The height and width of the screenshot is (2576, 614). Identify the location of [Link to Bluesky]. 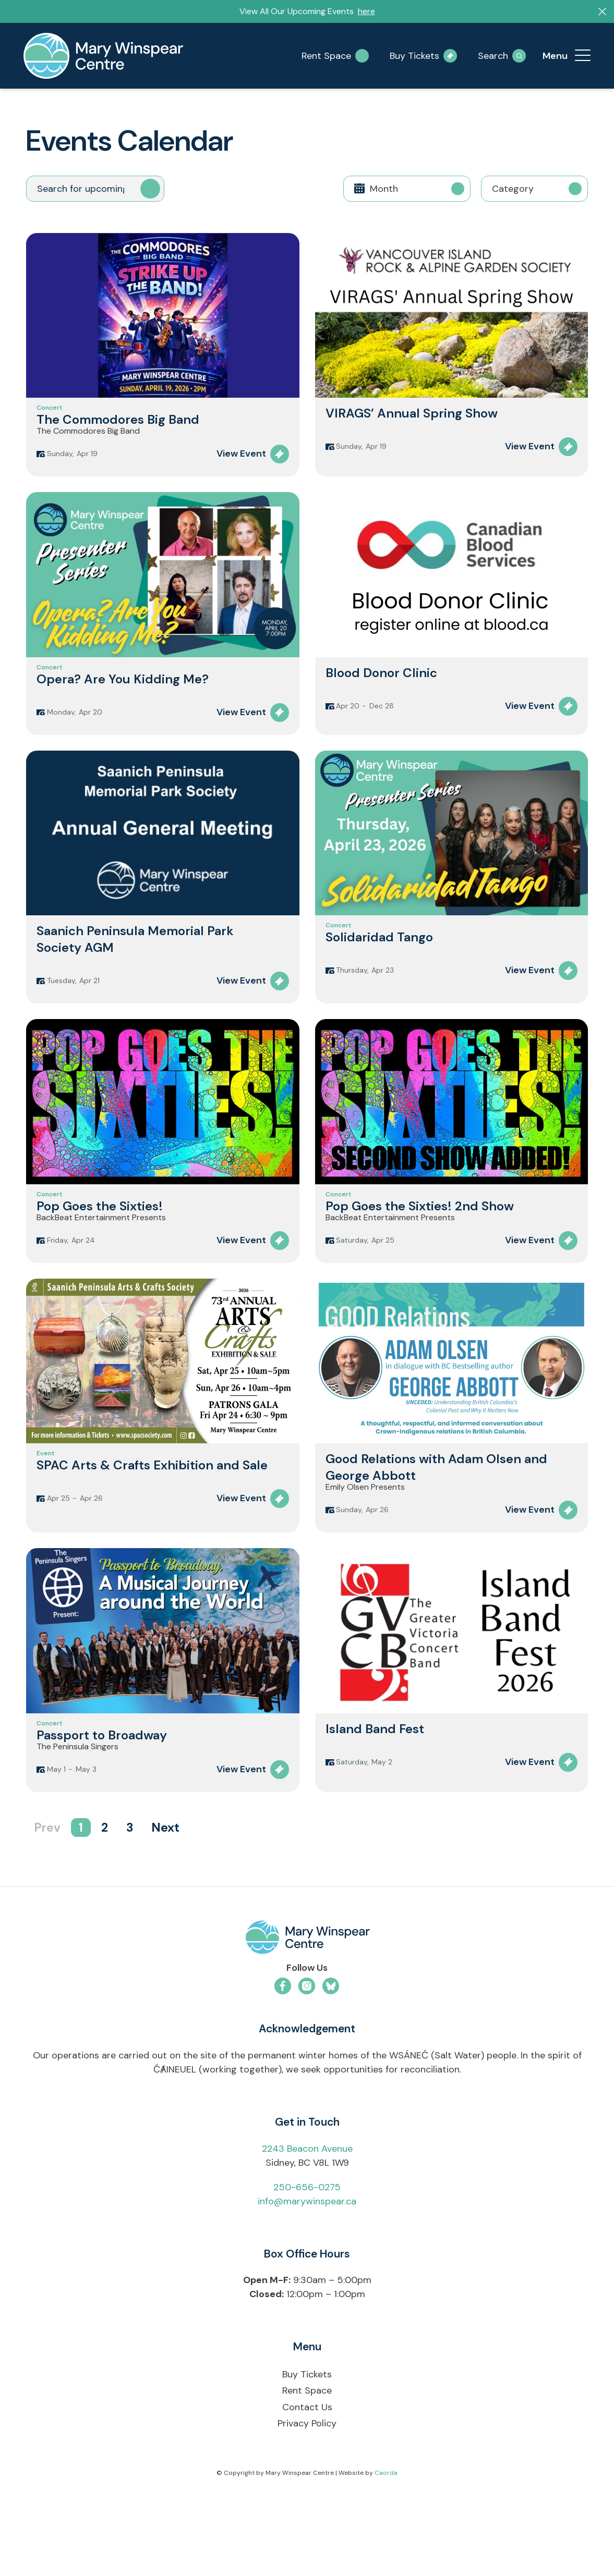
(331, 2053).